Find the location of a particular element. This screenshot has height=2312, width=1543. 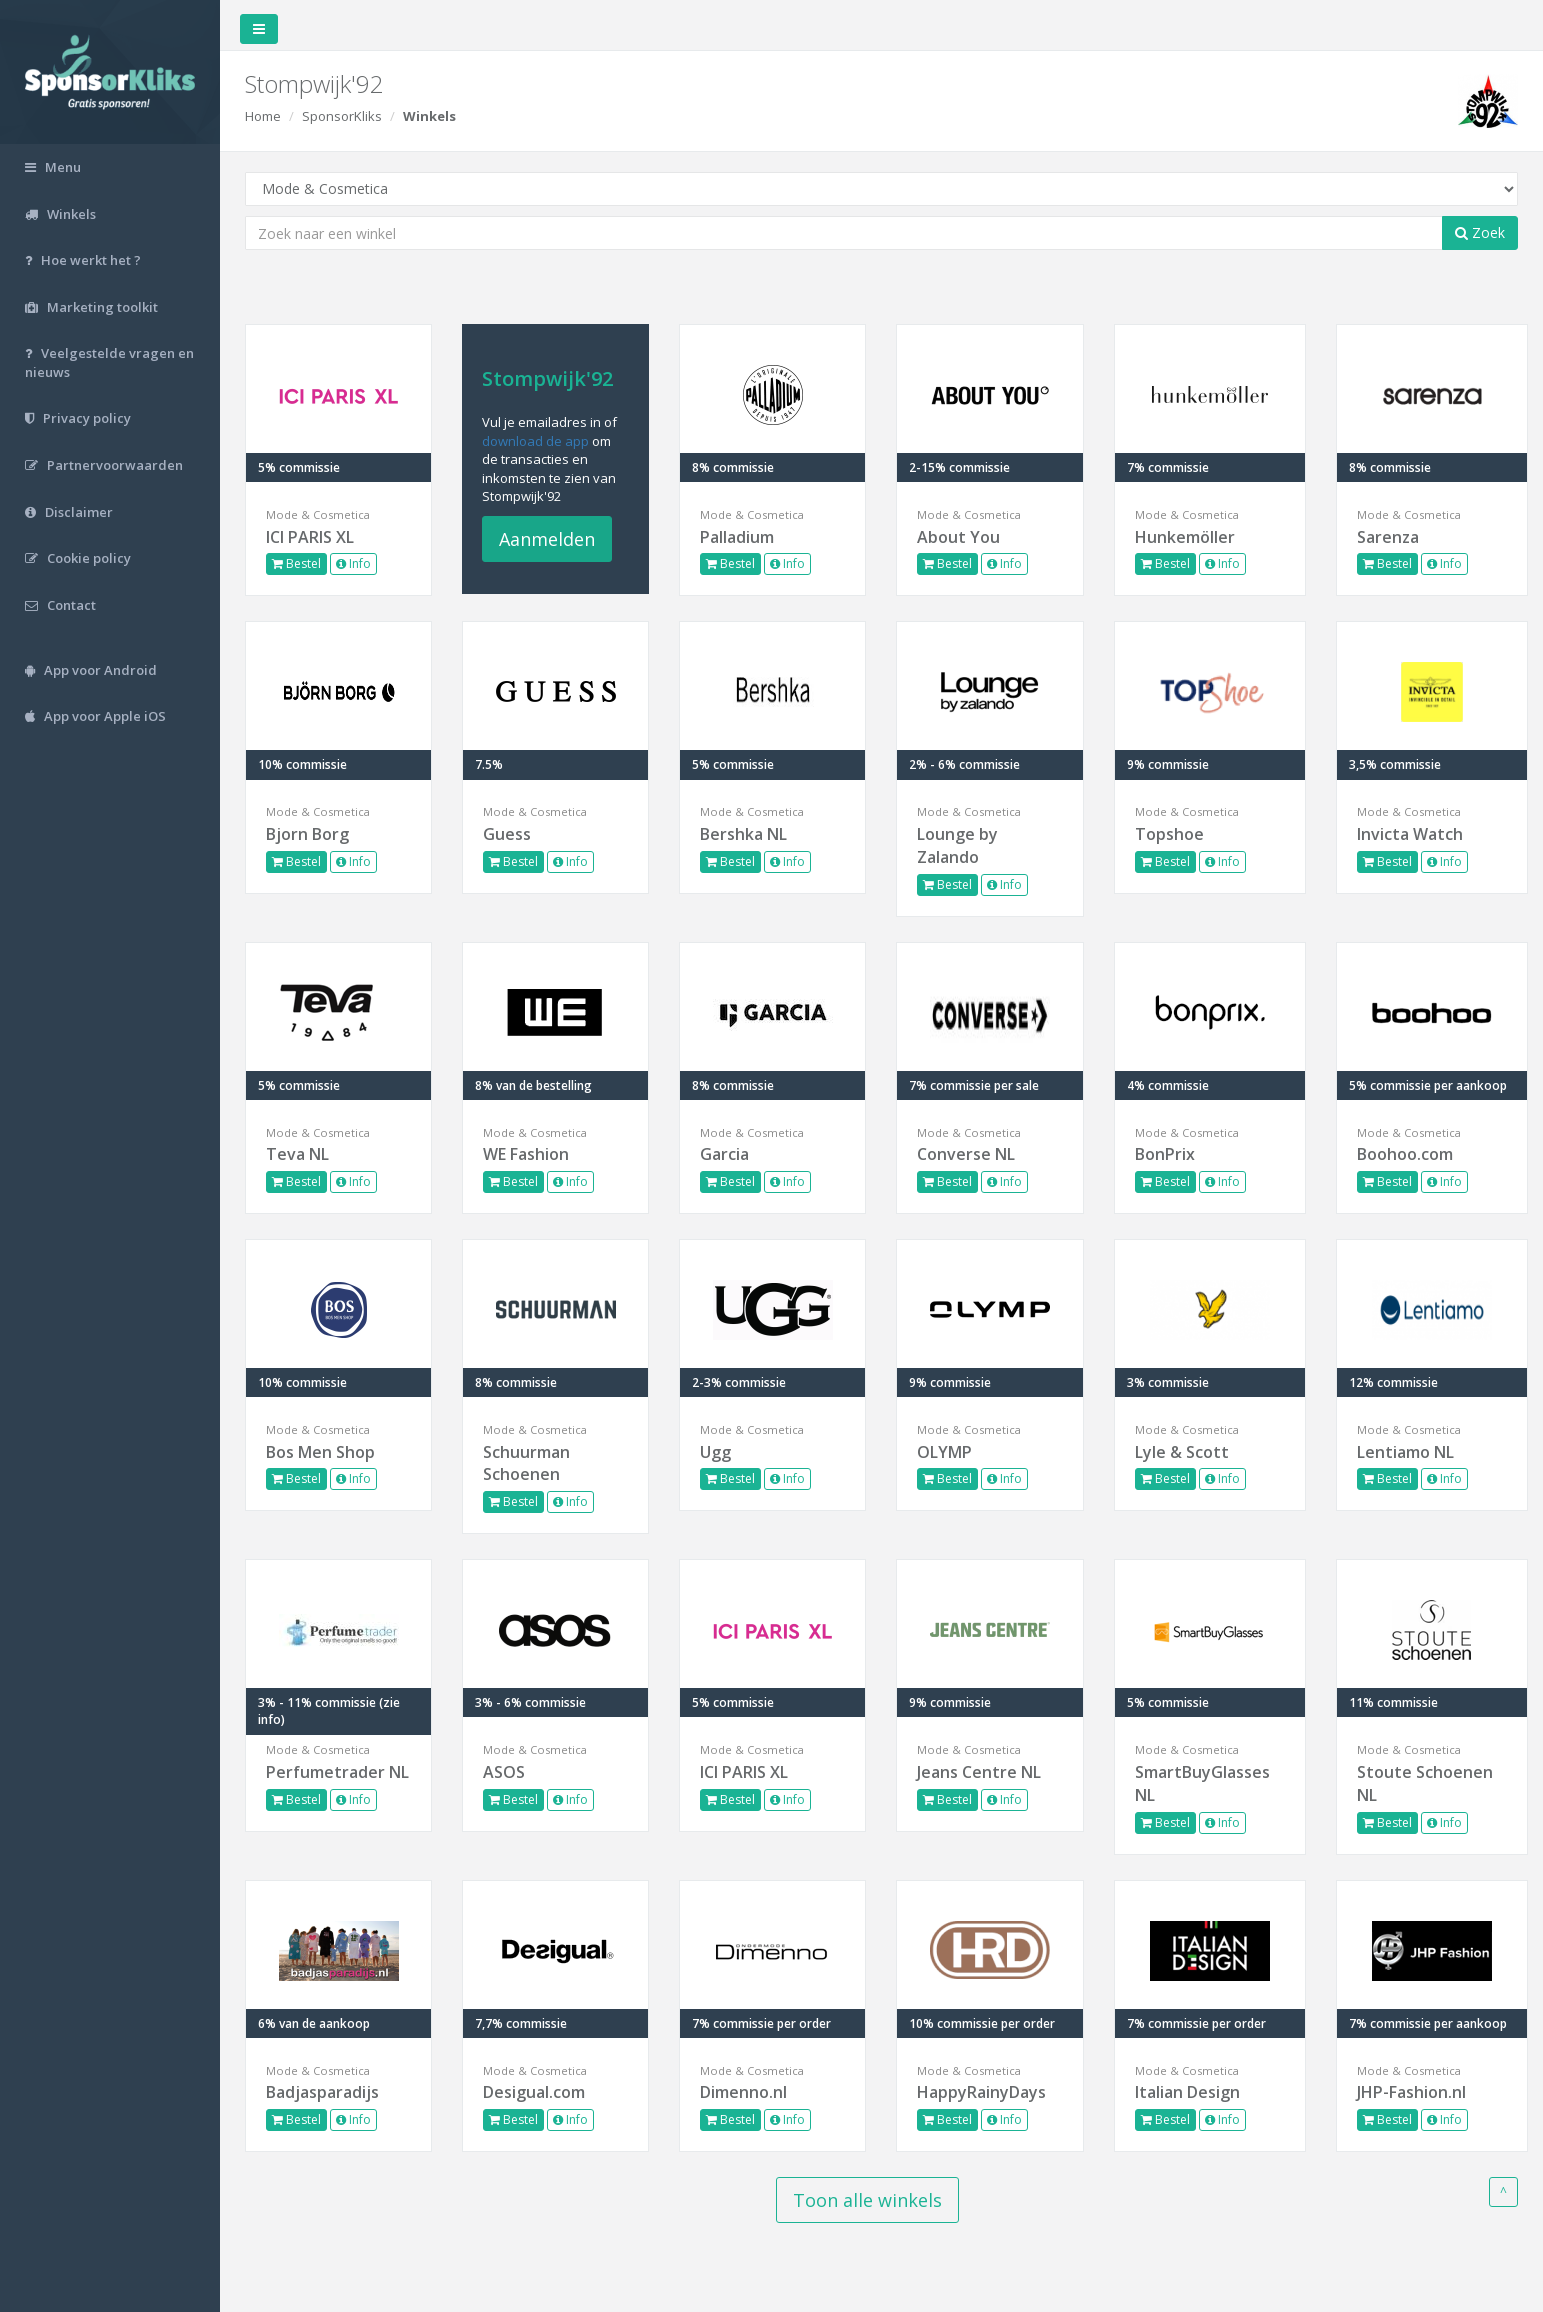

Dimenno.nl is located at coordinates (743, 2092).